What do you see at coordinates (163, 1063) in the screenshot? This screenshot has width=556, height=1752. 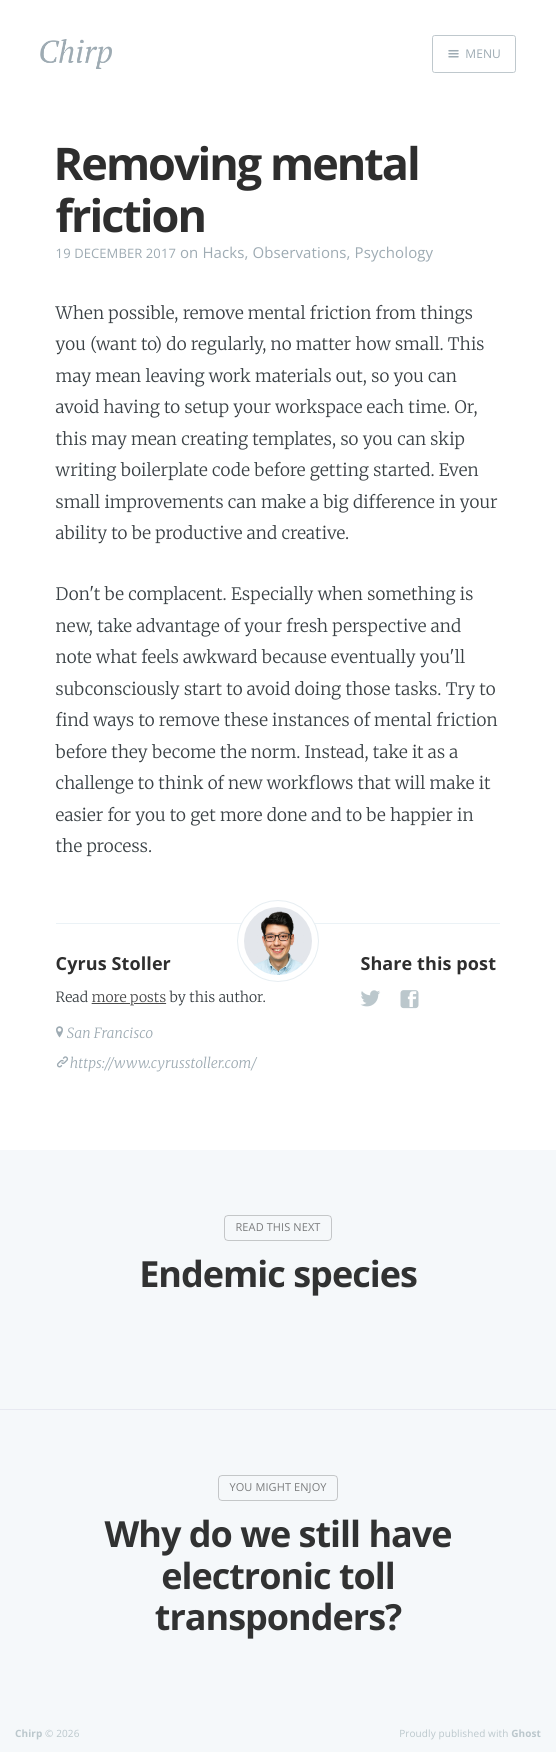 I see `https://www.cyrusstoller.com/` at bounding box center [163, 1063].